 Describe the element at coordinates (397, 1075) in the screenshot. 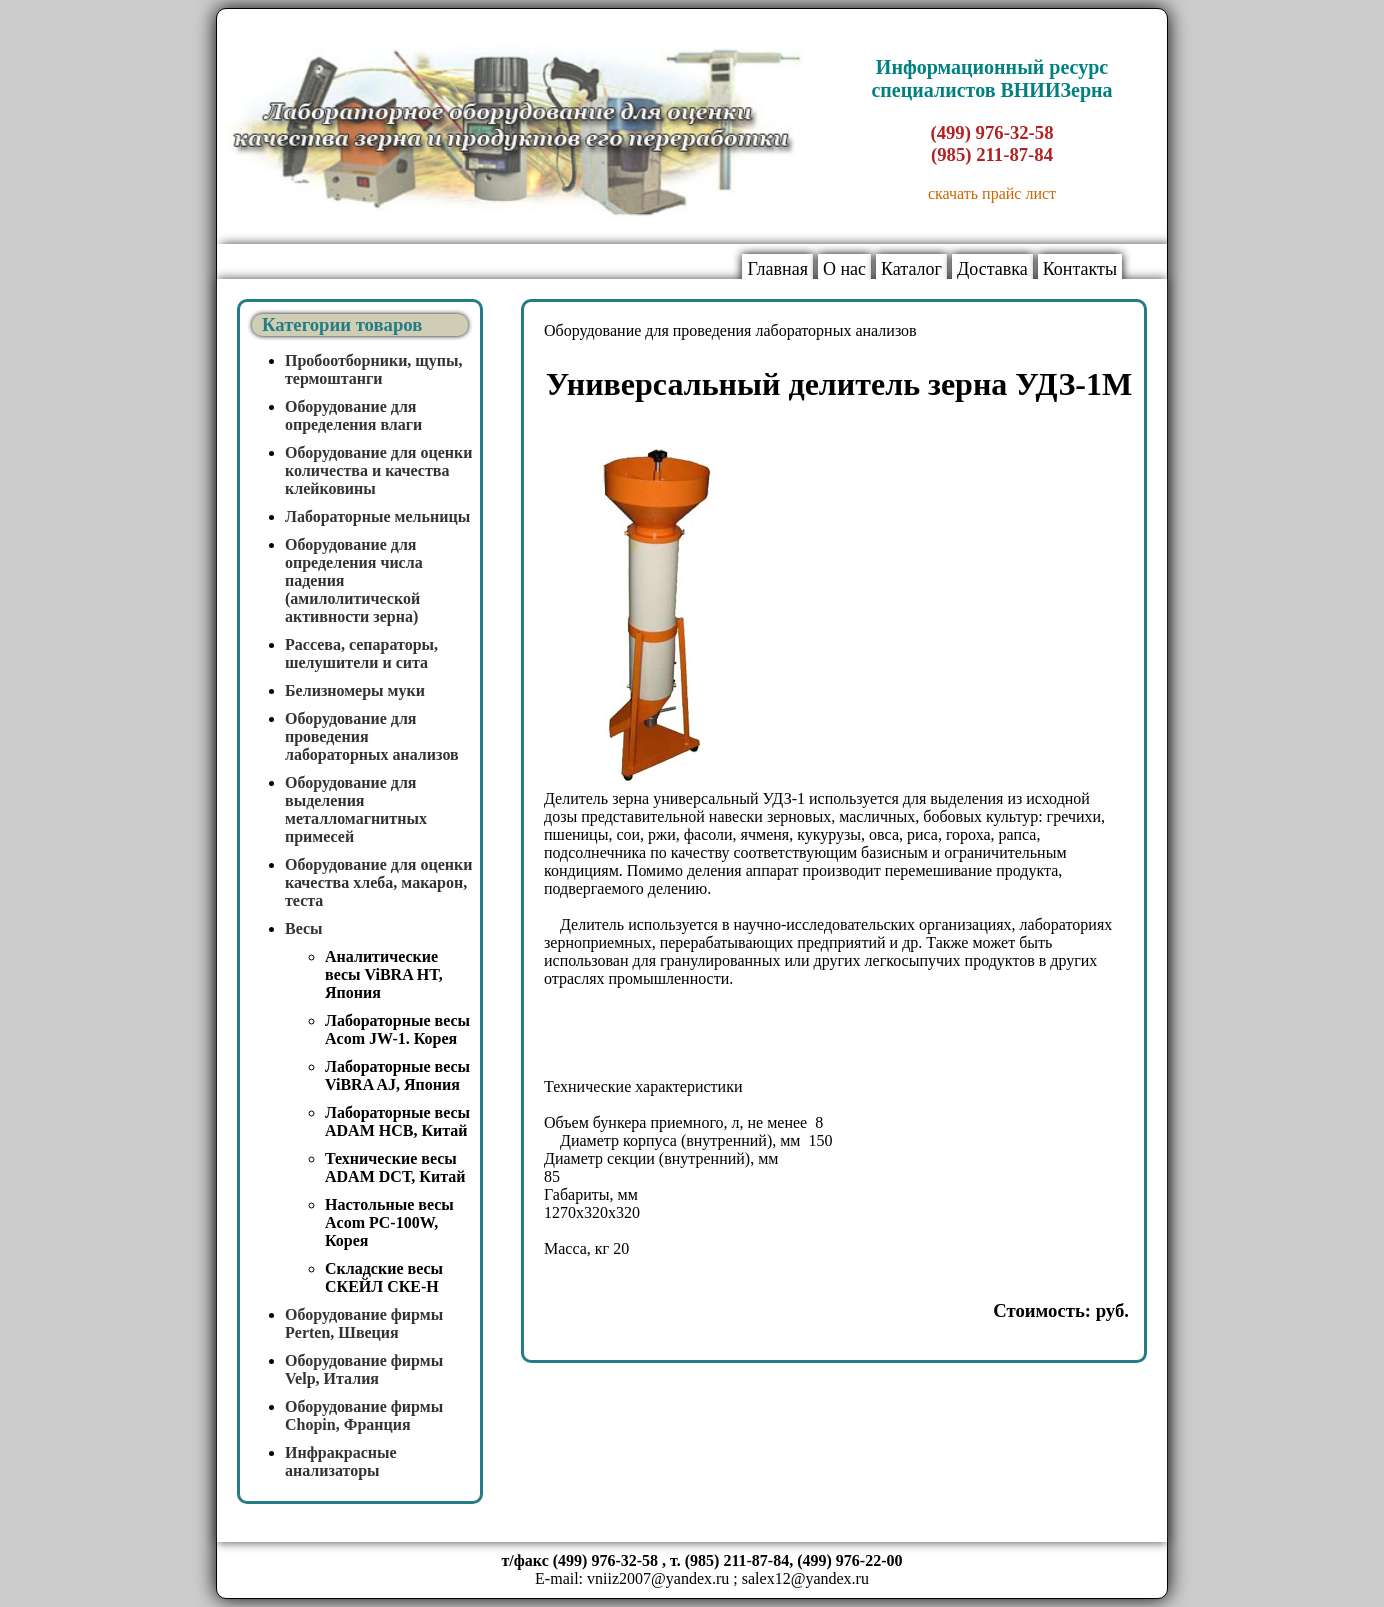

I see `Лабораторные весы ViBRA AJ, Япония` at that location.